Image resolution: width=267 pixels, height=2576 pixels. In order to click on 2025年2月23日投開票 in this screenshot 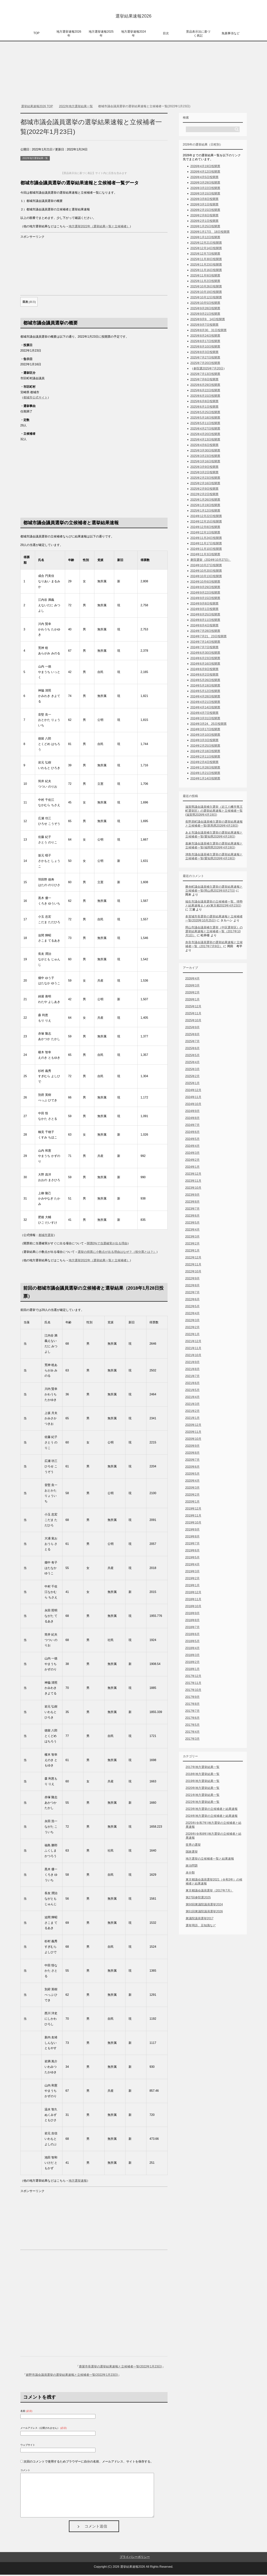, I will do `click(205, 479)`.